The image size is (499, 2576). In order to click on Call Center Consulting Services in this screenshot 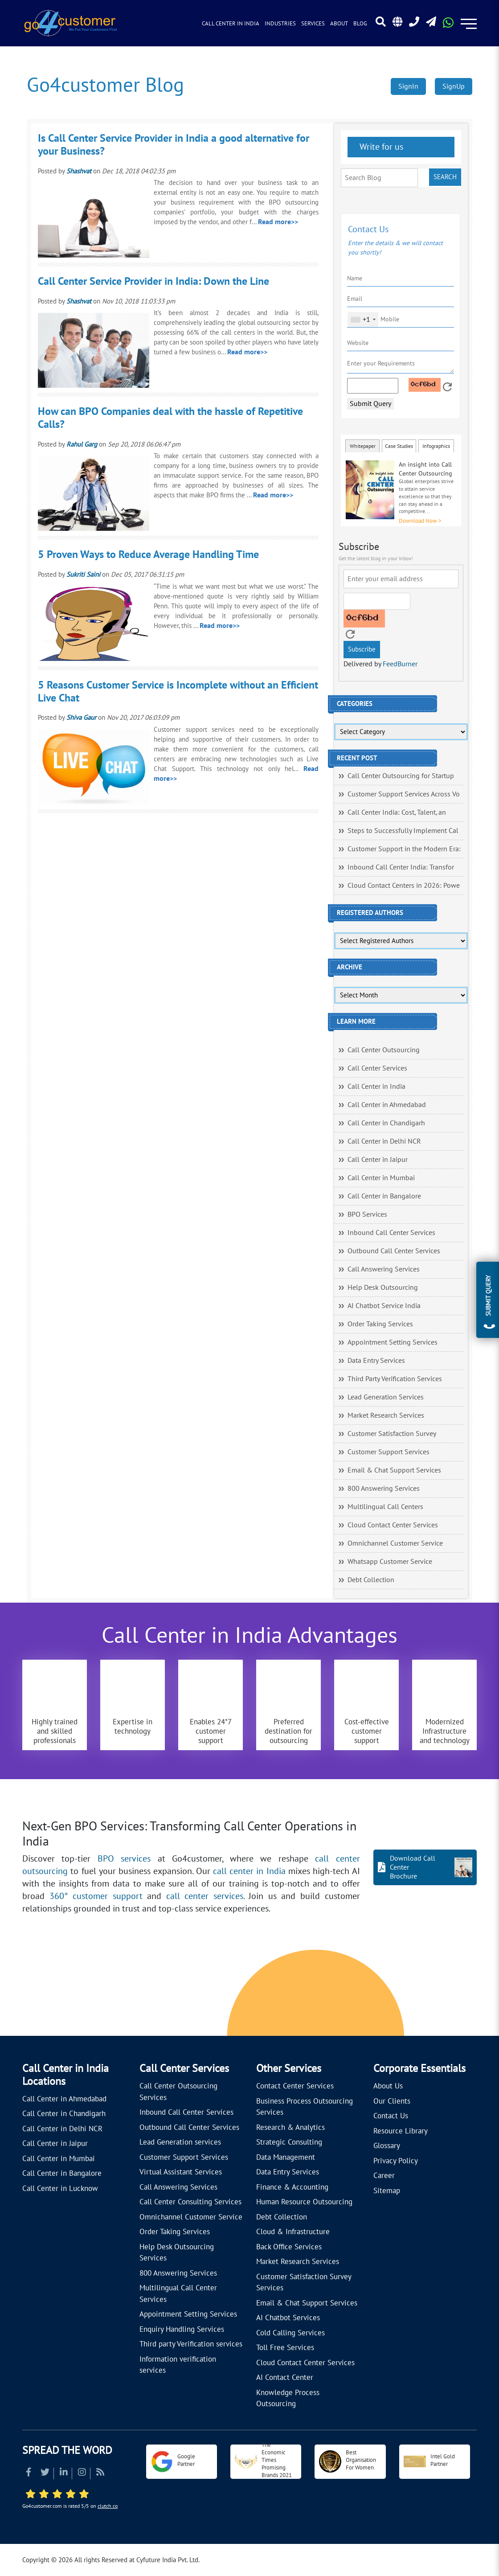, I will do `click(190, 2202)`.